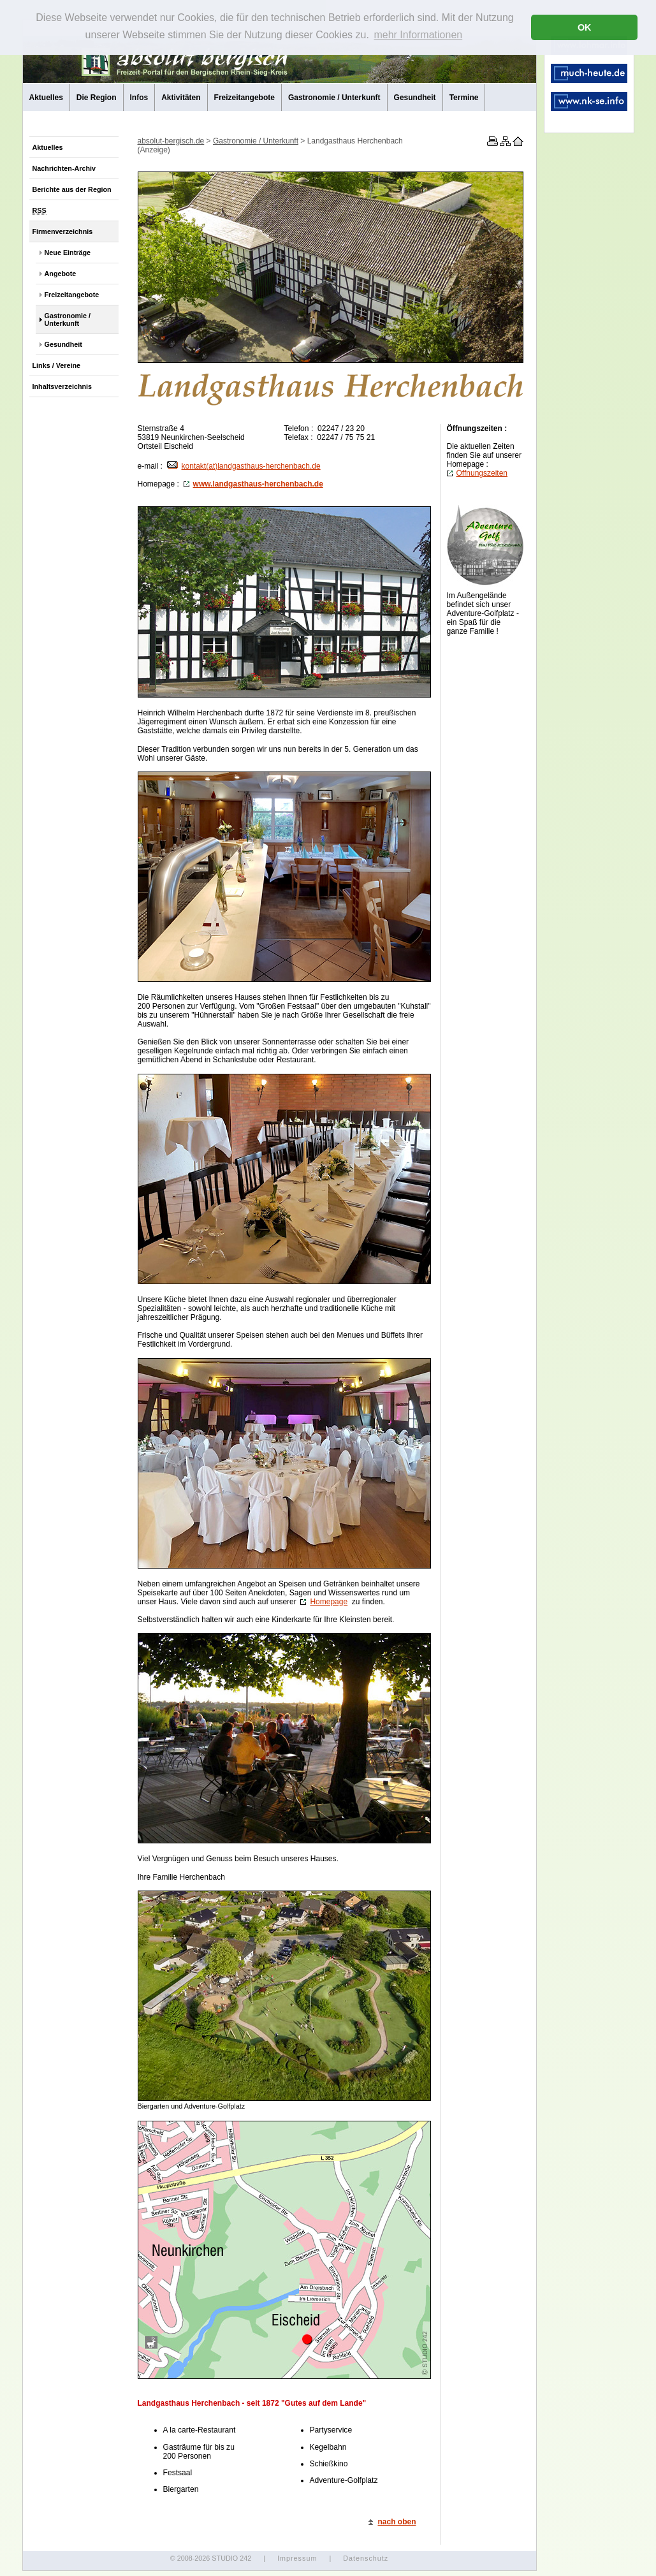 The height and width of the screenshot is (2576, 656). Describe the element at coordinates (61, 273) in the screenshot. I see `Angebote` at that location.